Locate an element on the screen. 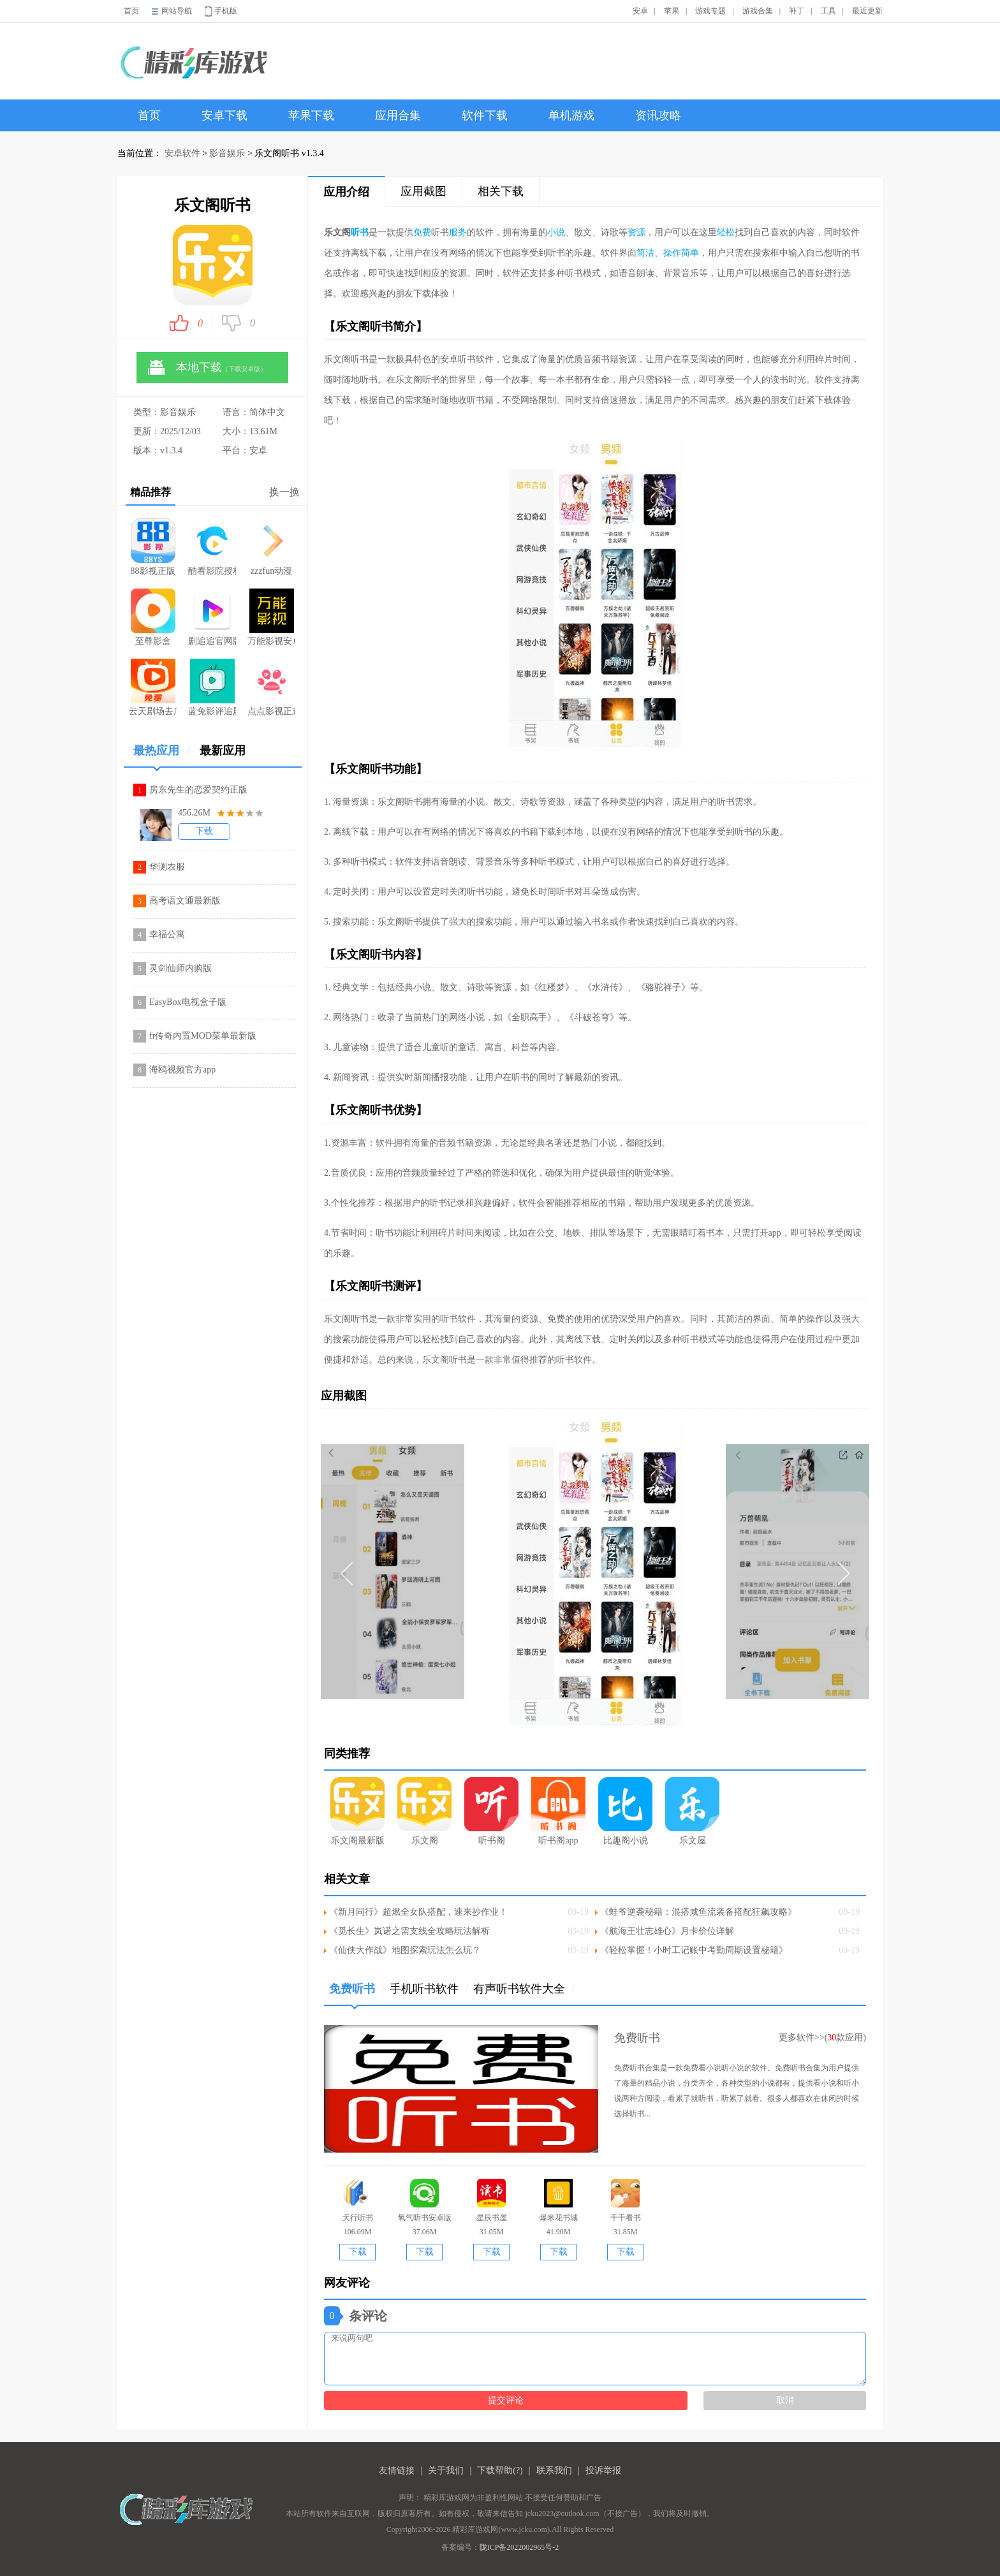 Image resolution: width=1000 pixels, height=2576 pixels. 听书阁 is located at coordinates (491, 1811).